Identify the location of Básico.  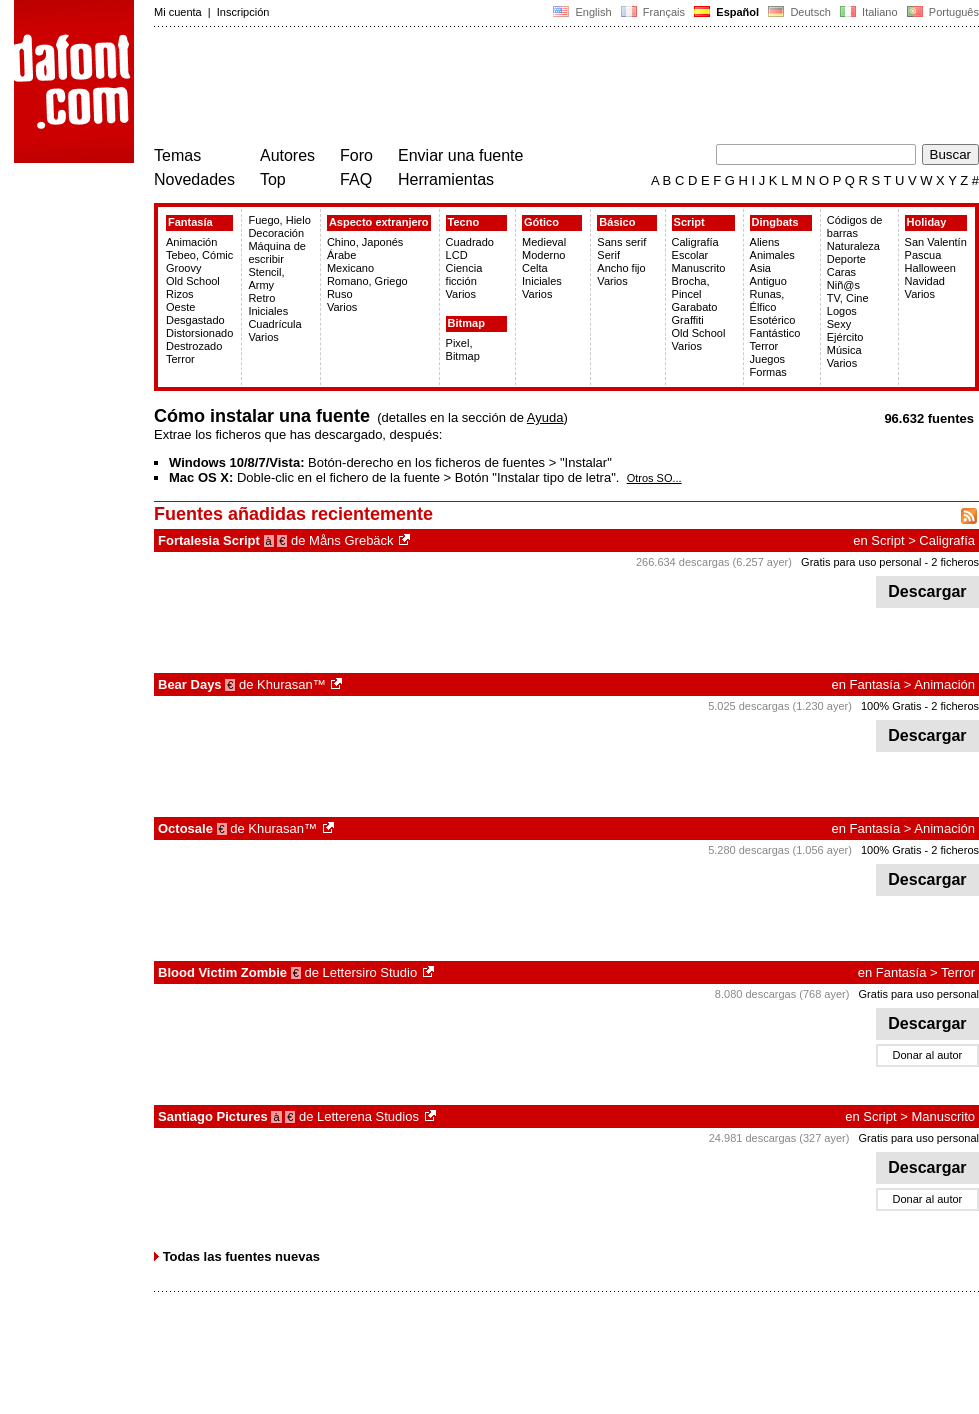
(617, 222).